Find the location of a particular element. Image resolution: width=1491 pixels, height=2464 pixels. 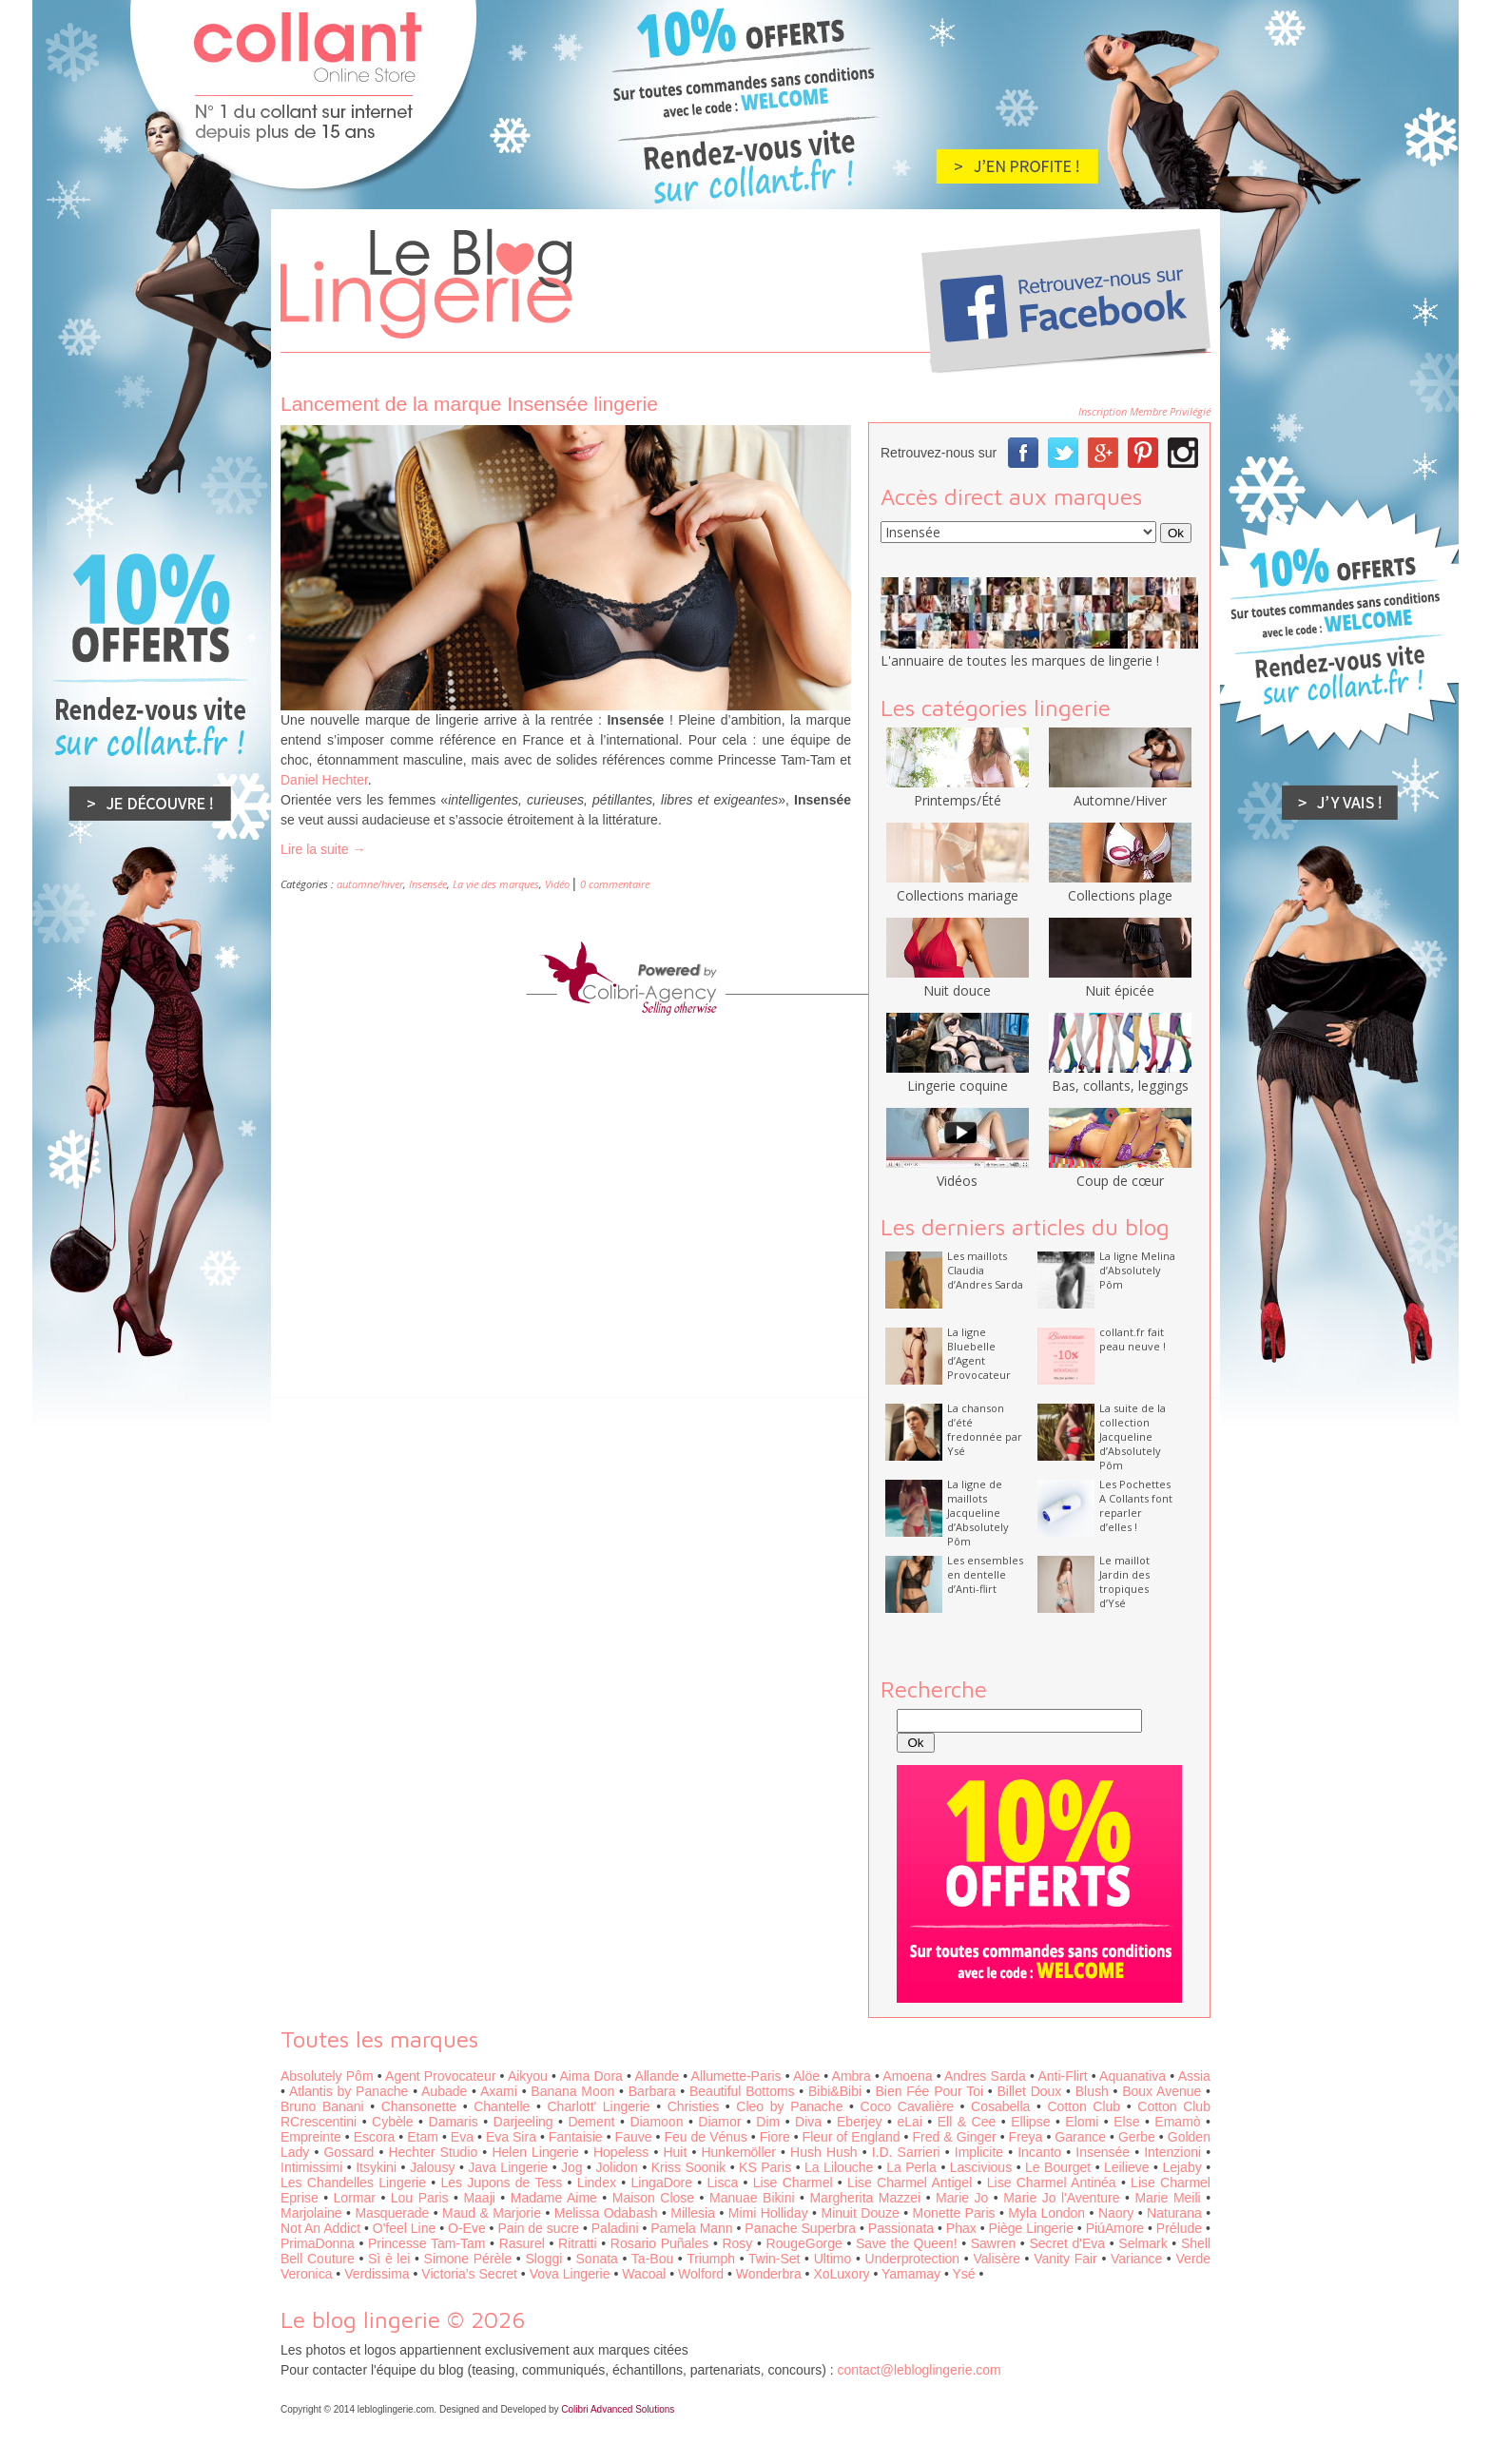

Amoena is located at coordinates (907, 2076).